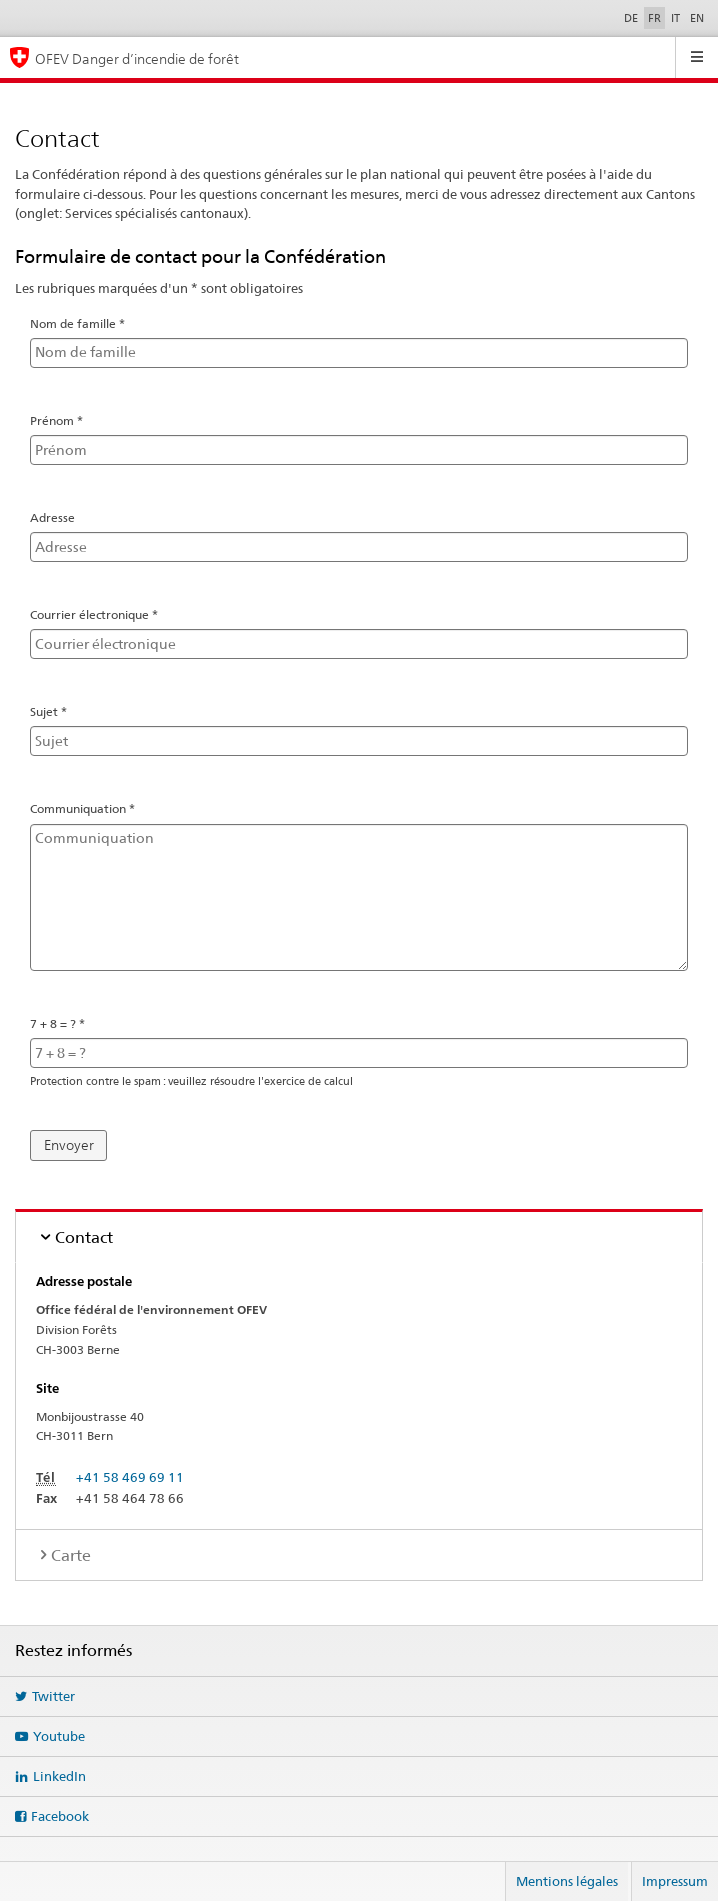  Describe the element at coordinates (56, 711) in the screenshot. I see `Sujet *` at that location.